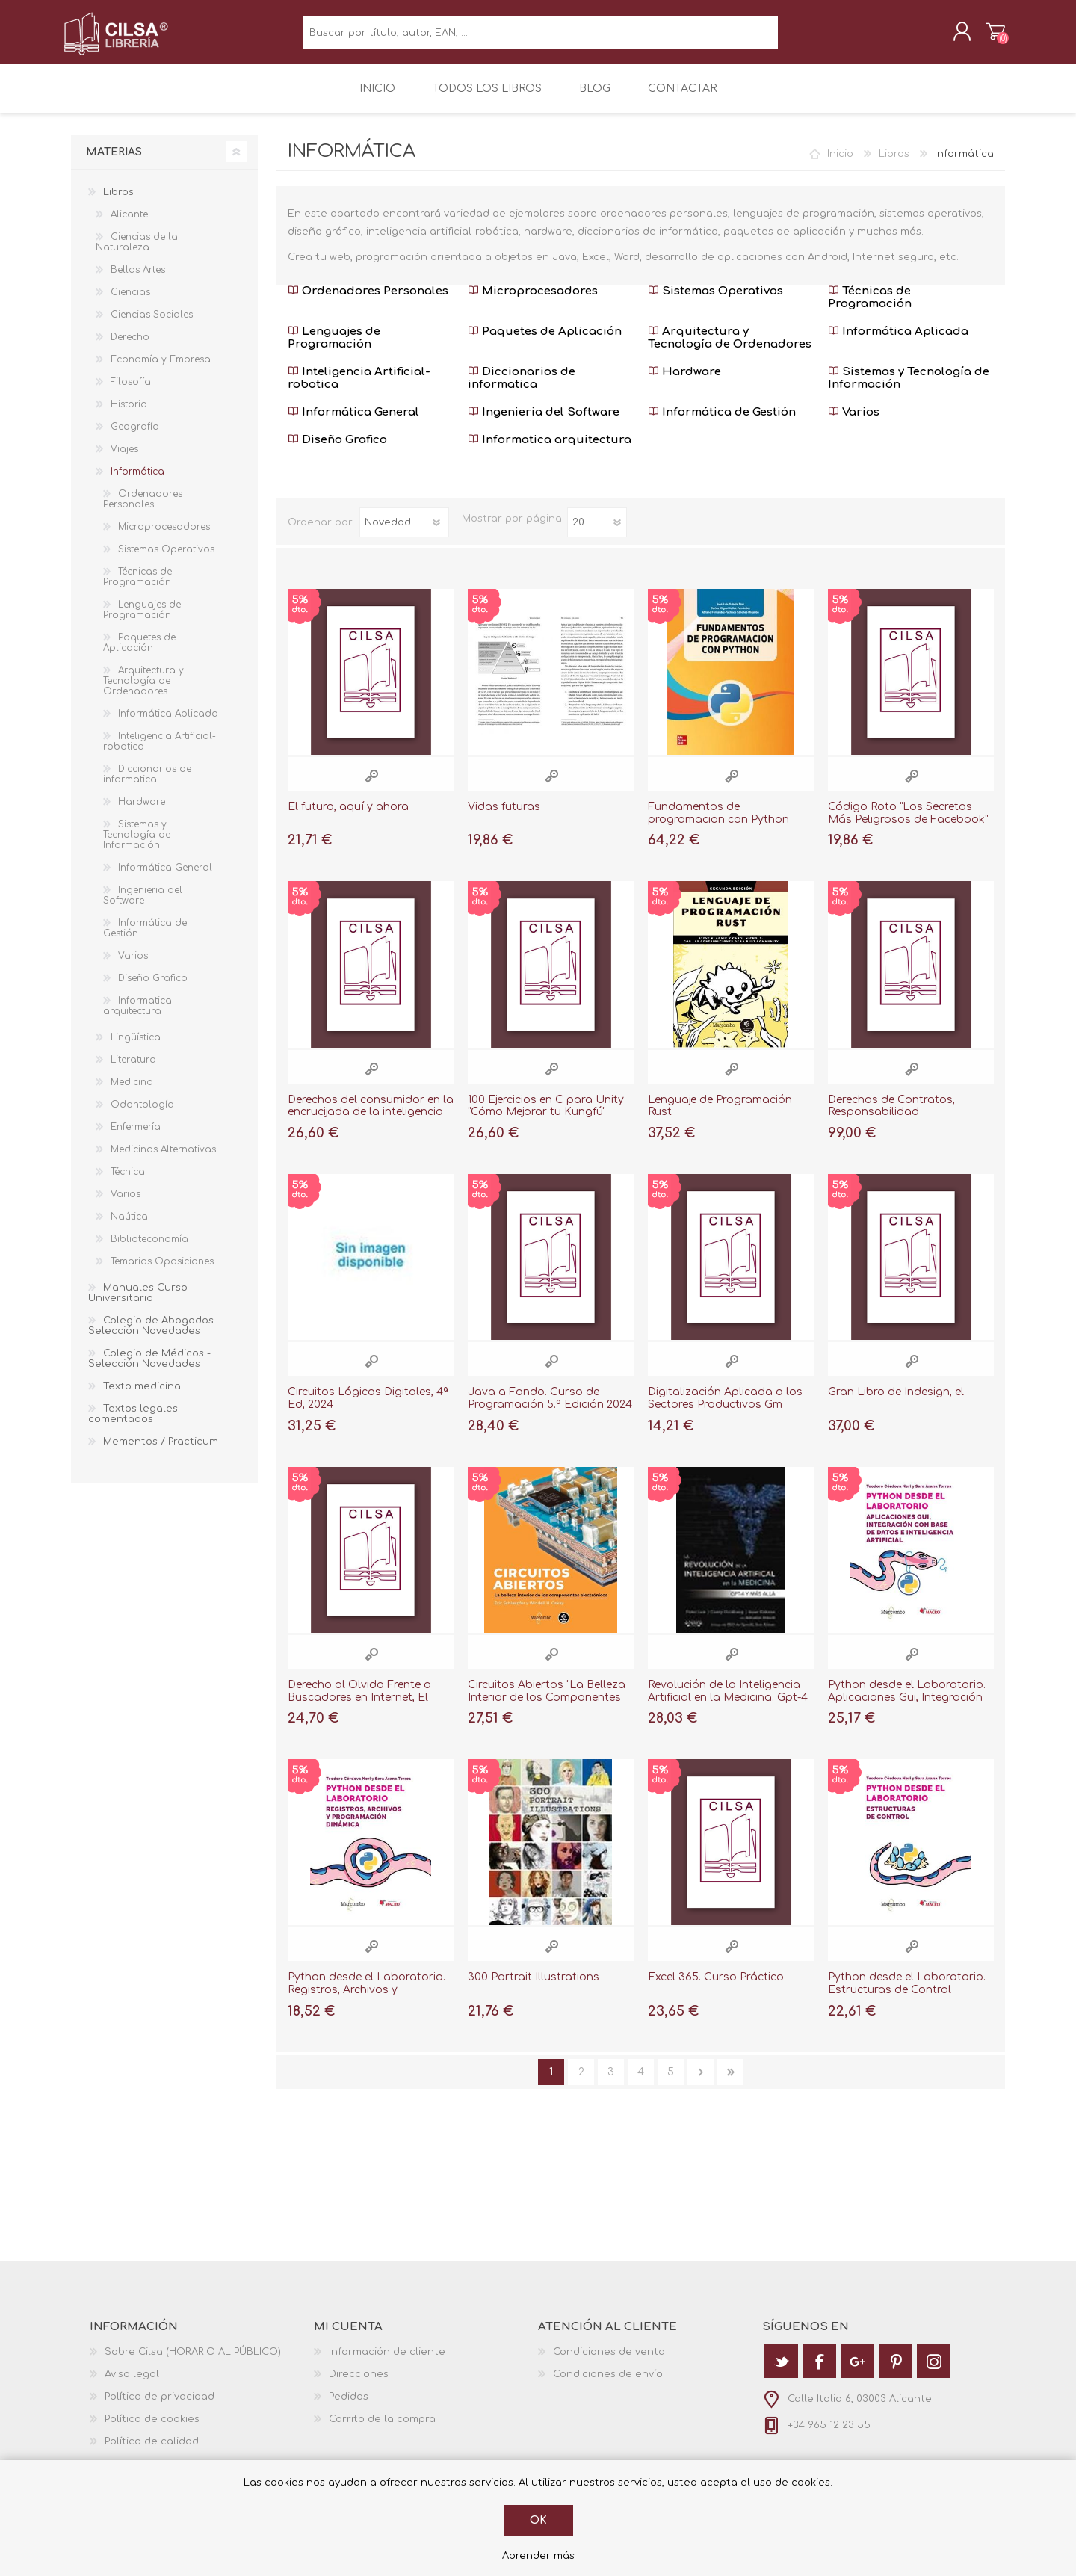 The width and height of the screenshot is (1076, 2576). Describe the element at coordinates (359, 1702) in the screenshot. I see `Derecho al Olvido Frente a Buscadores en Internet, El` at that location.